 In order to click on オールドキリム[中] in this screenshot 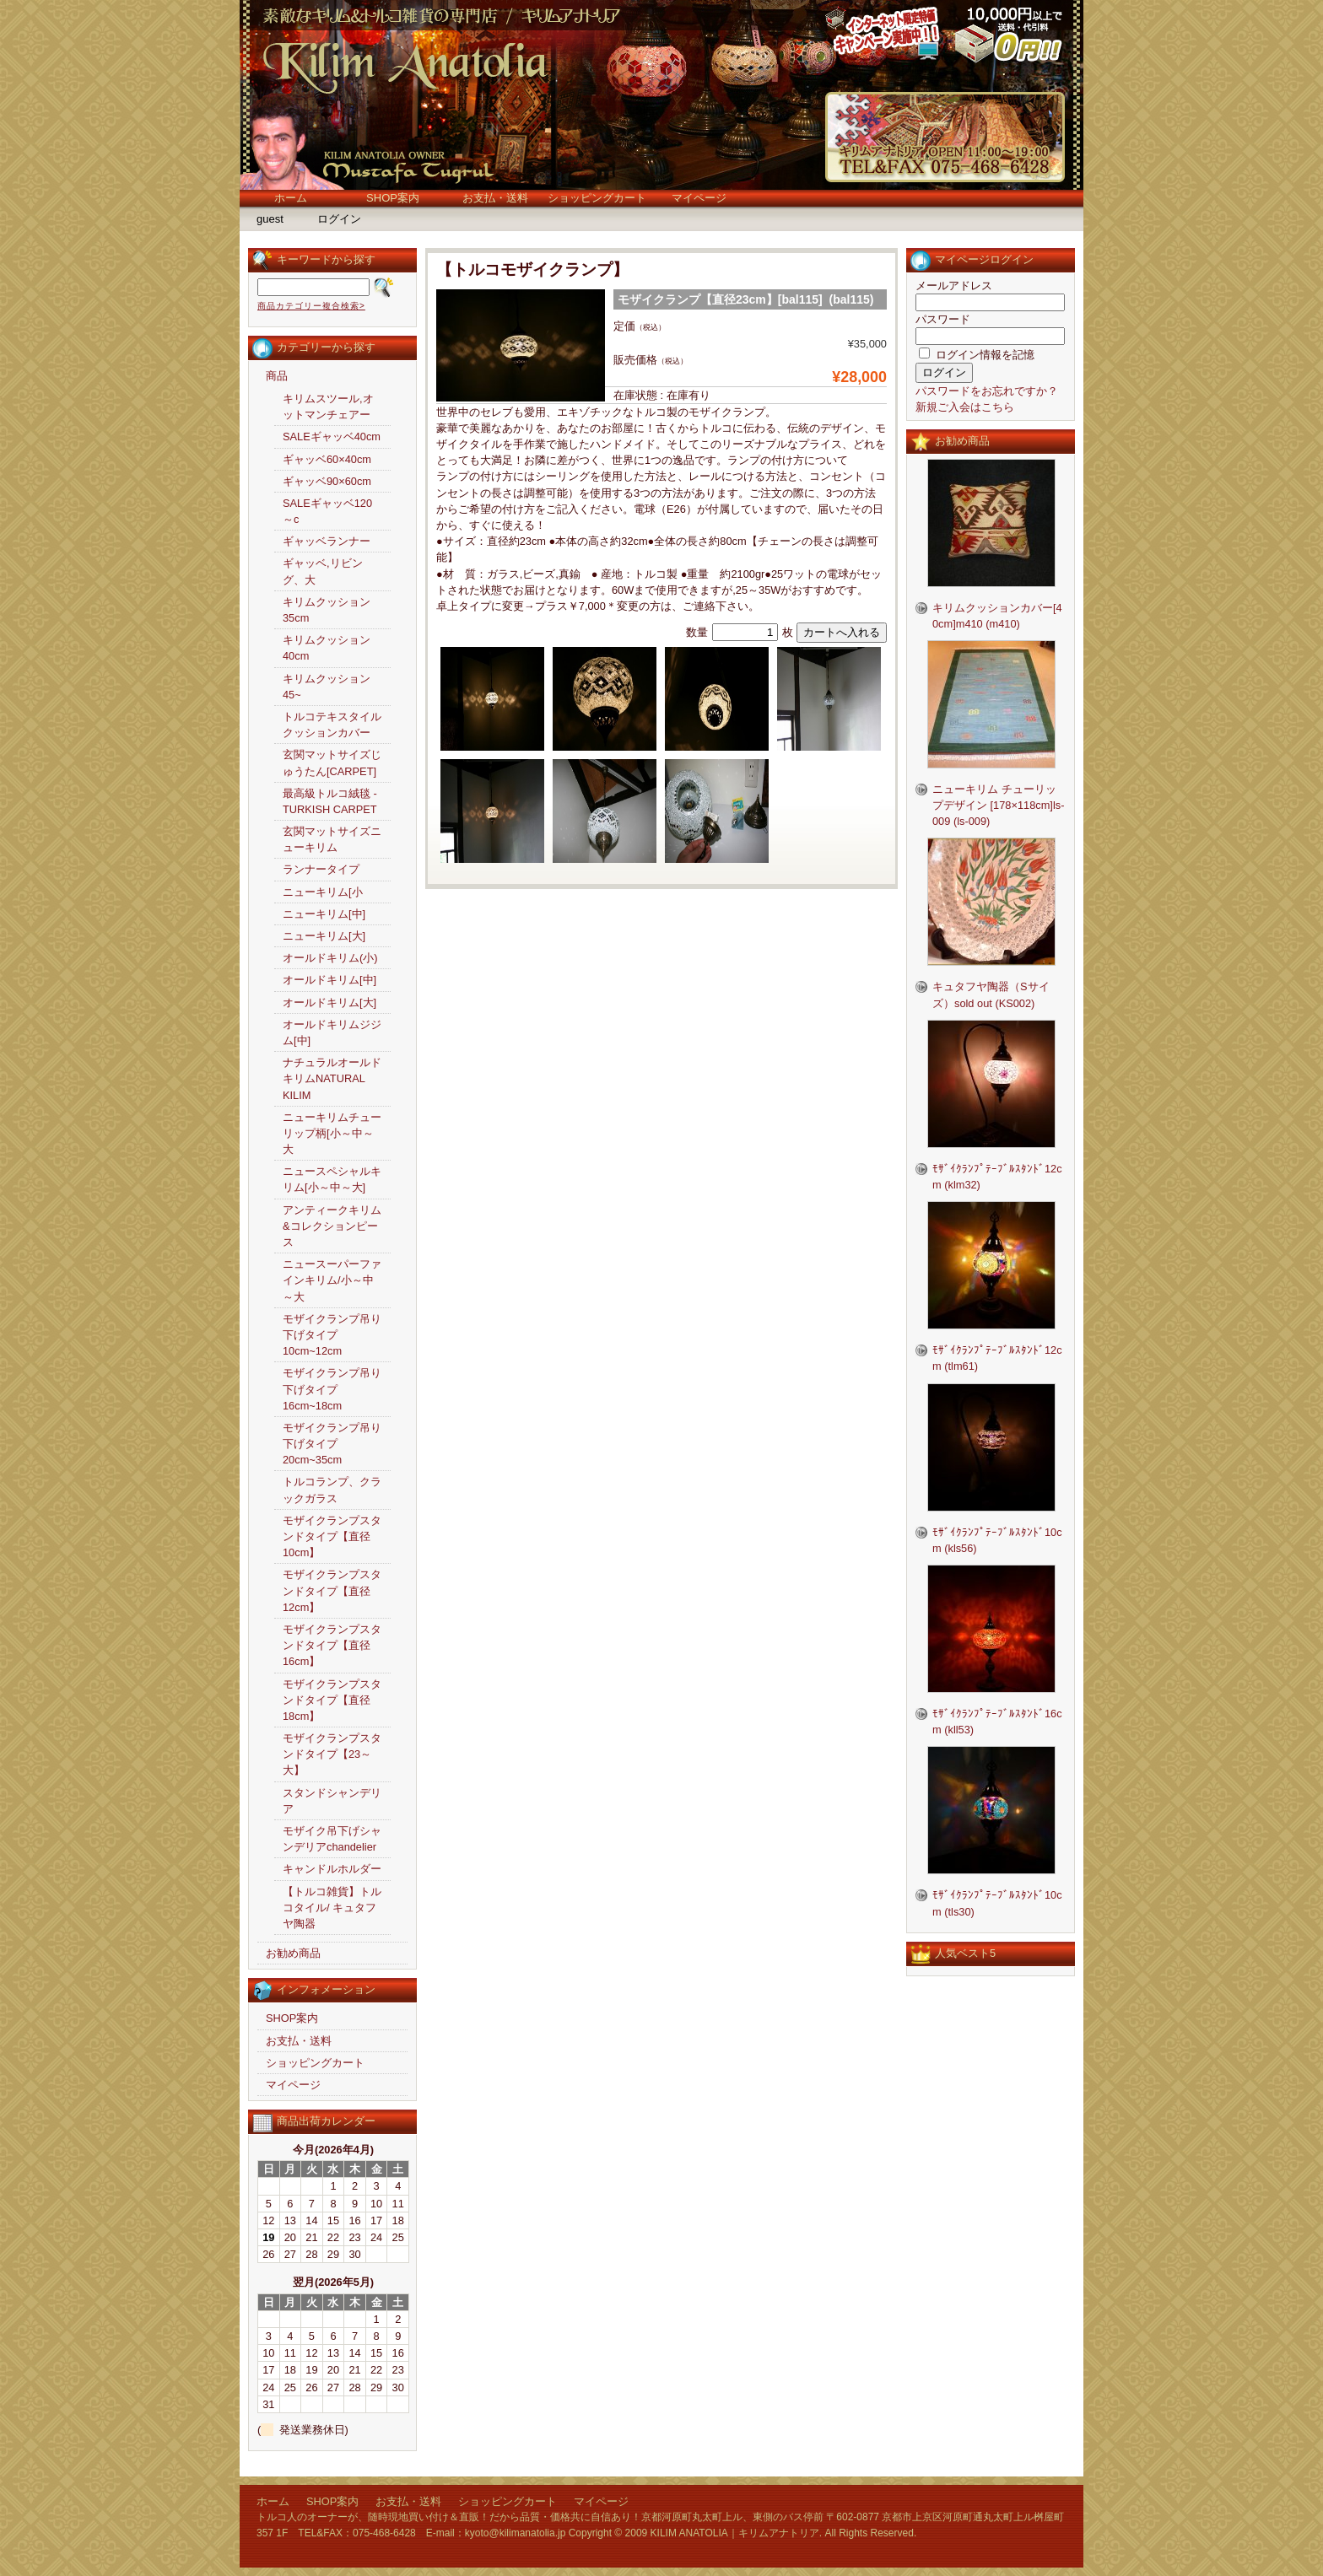, I will do `click(329, 979)`.